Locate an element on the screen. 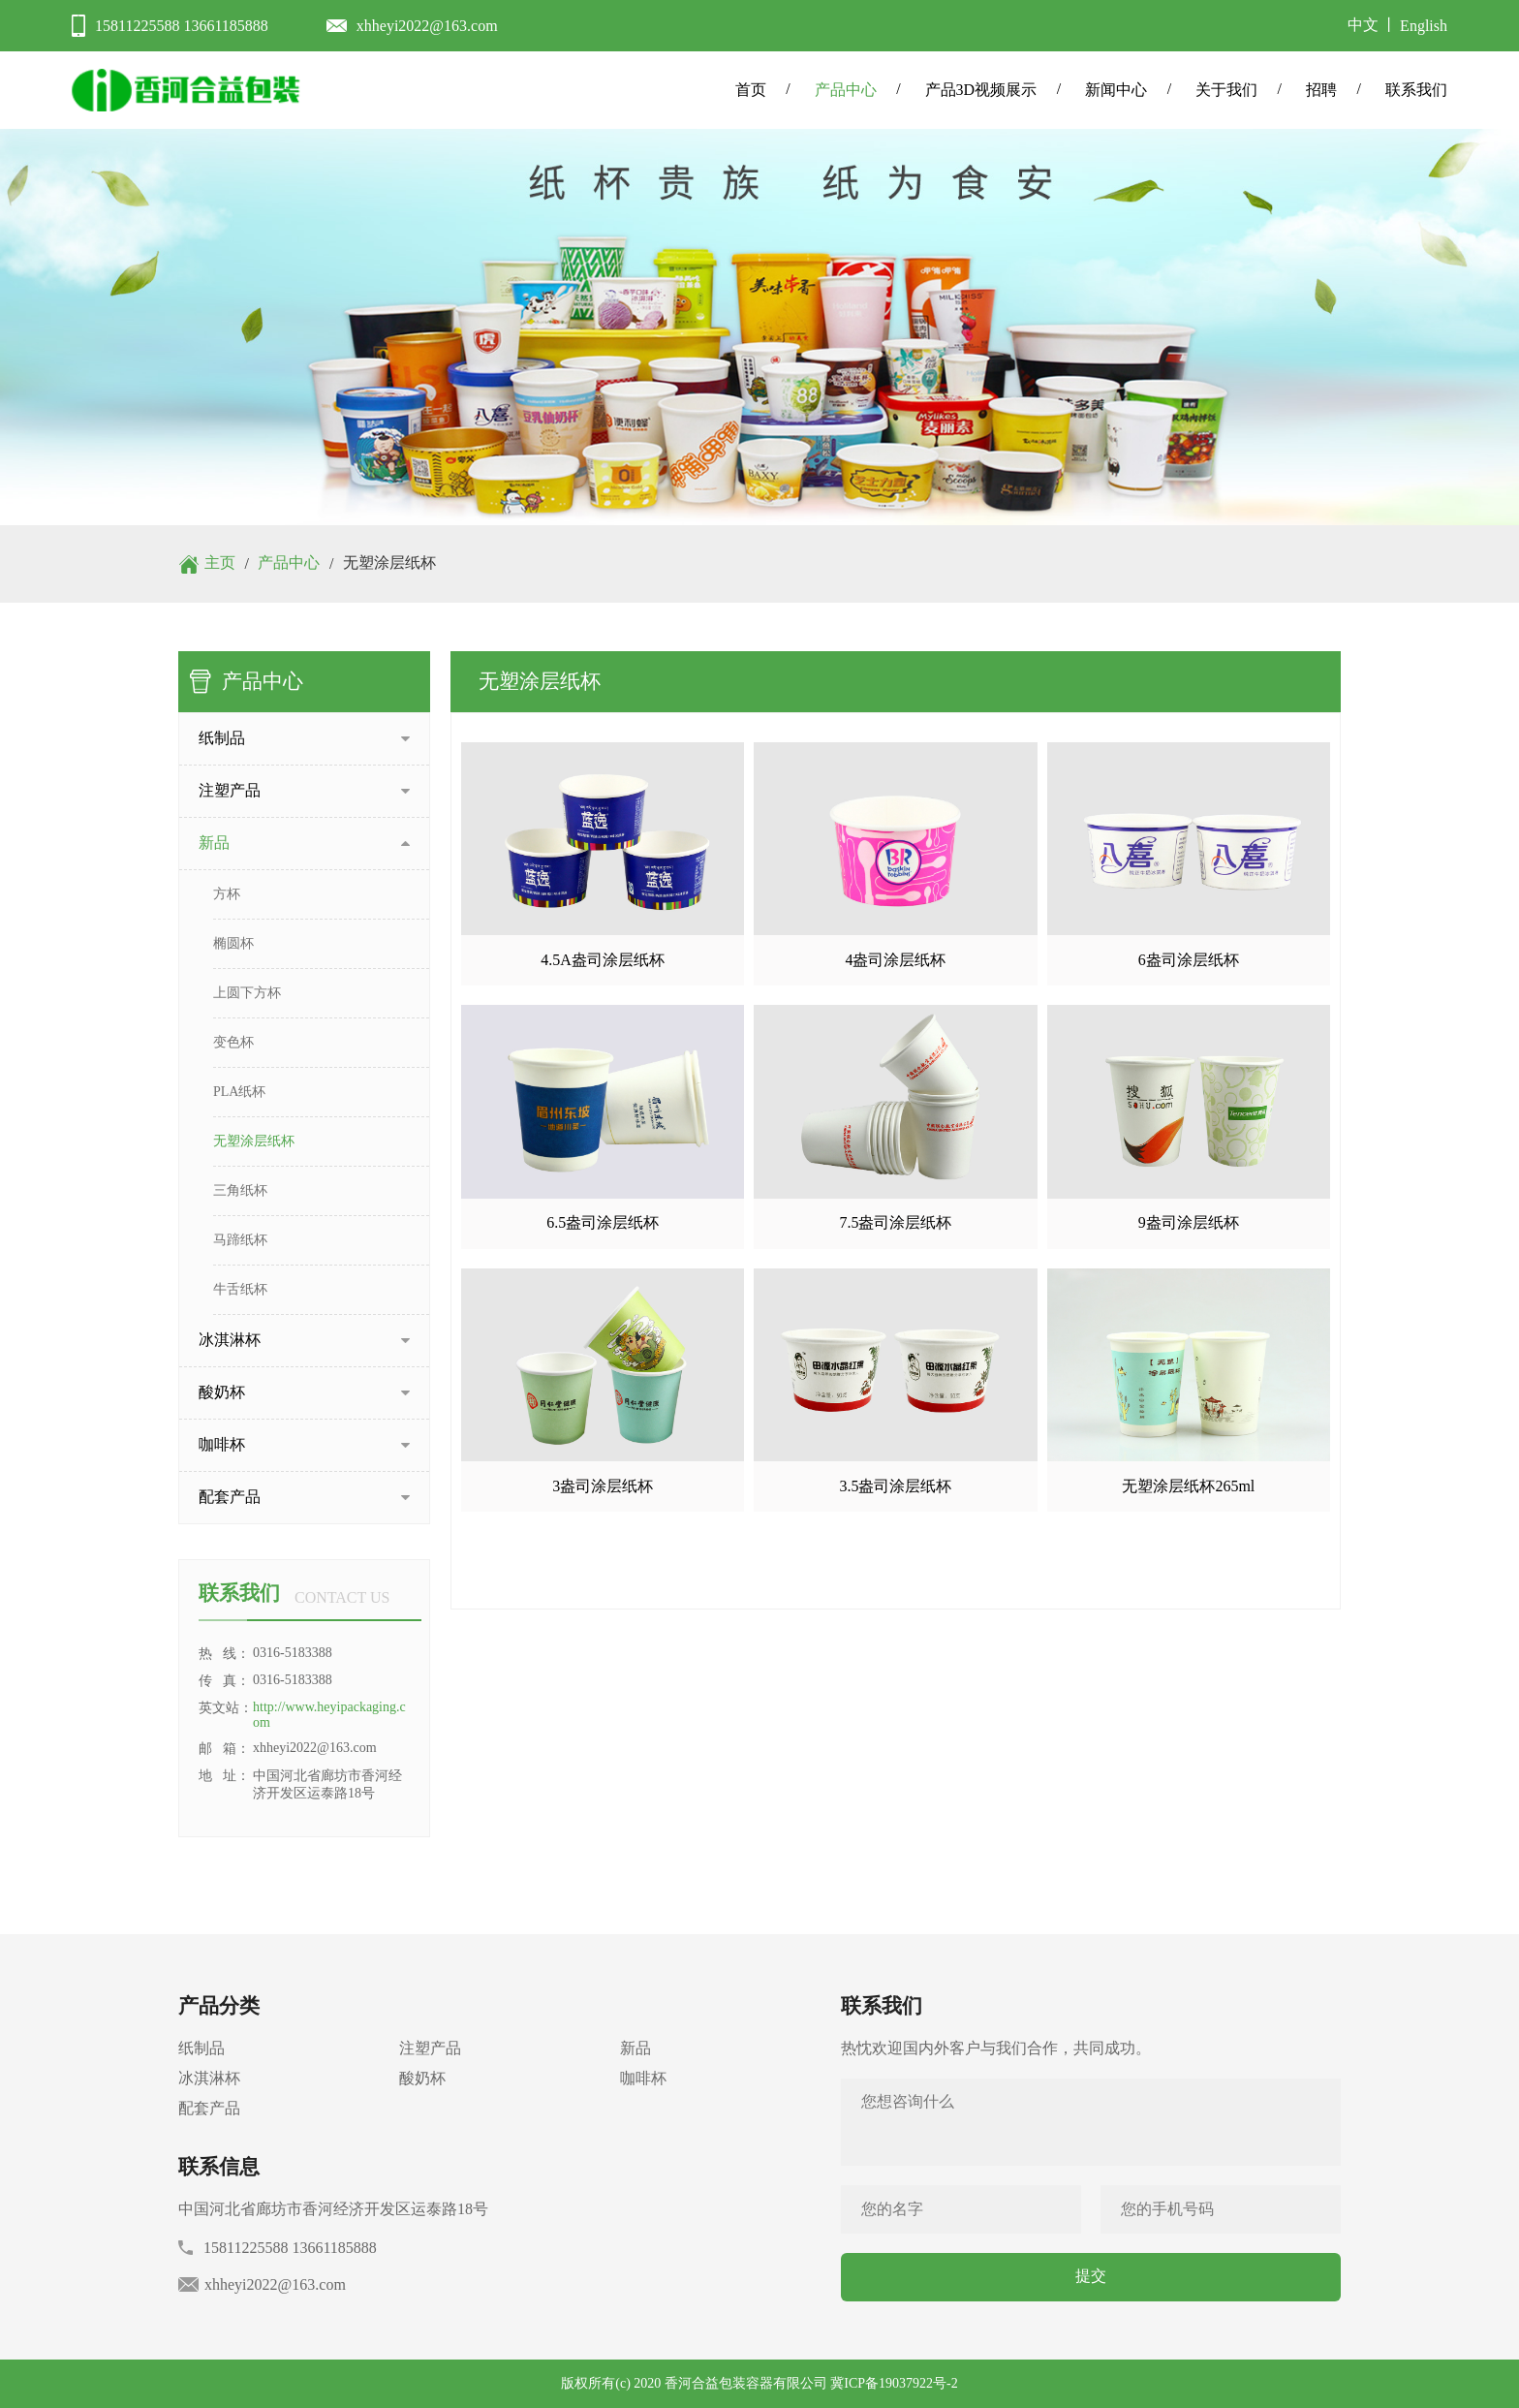 The height and width of the screenshot is (2408, 1519). 15811225588 13661185888 is located at coordinates (181, 25).